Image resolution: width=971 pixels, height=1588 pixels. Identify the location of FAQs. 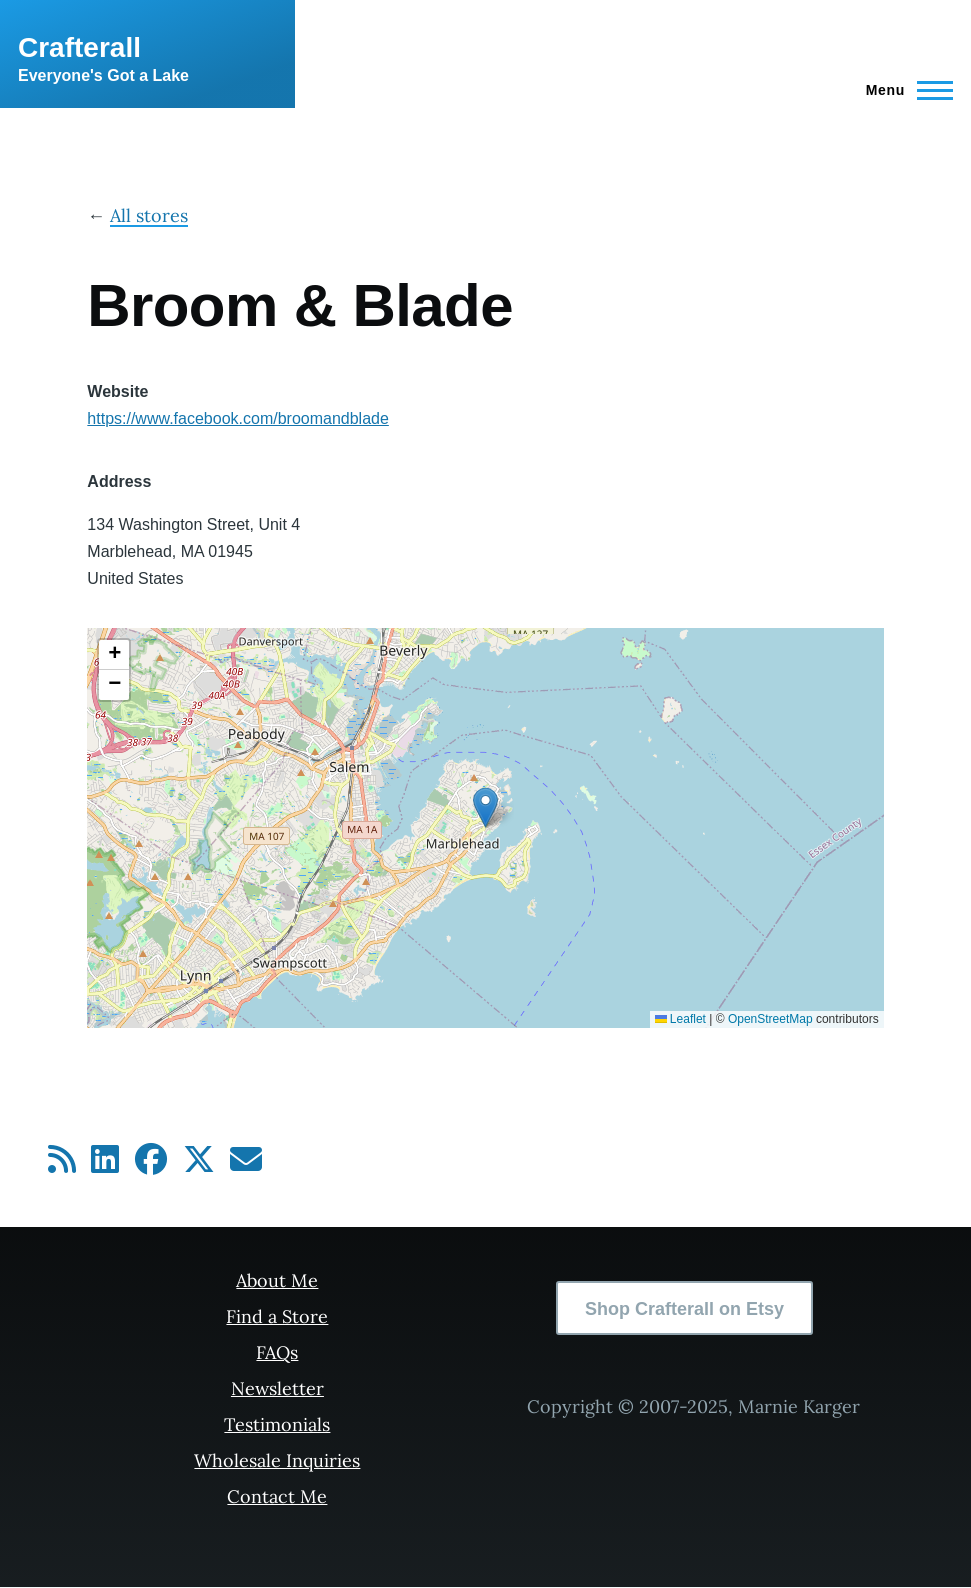
(277, 1352).